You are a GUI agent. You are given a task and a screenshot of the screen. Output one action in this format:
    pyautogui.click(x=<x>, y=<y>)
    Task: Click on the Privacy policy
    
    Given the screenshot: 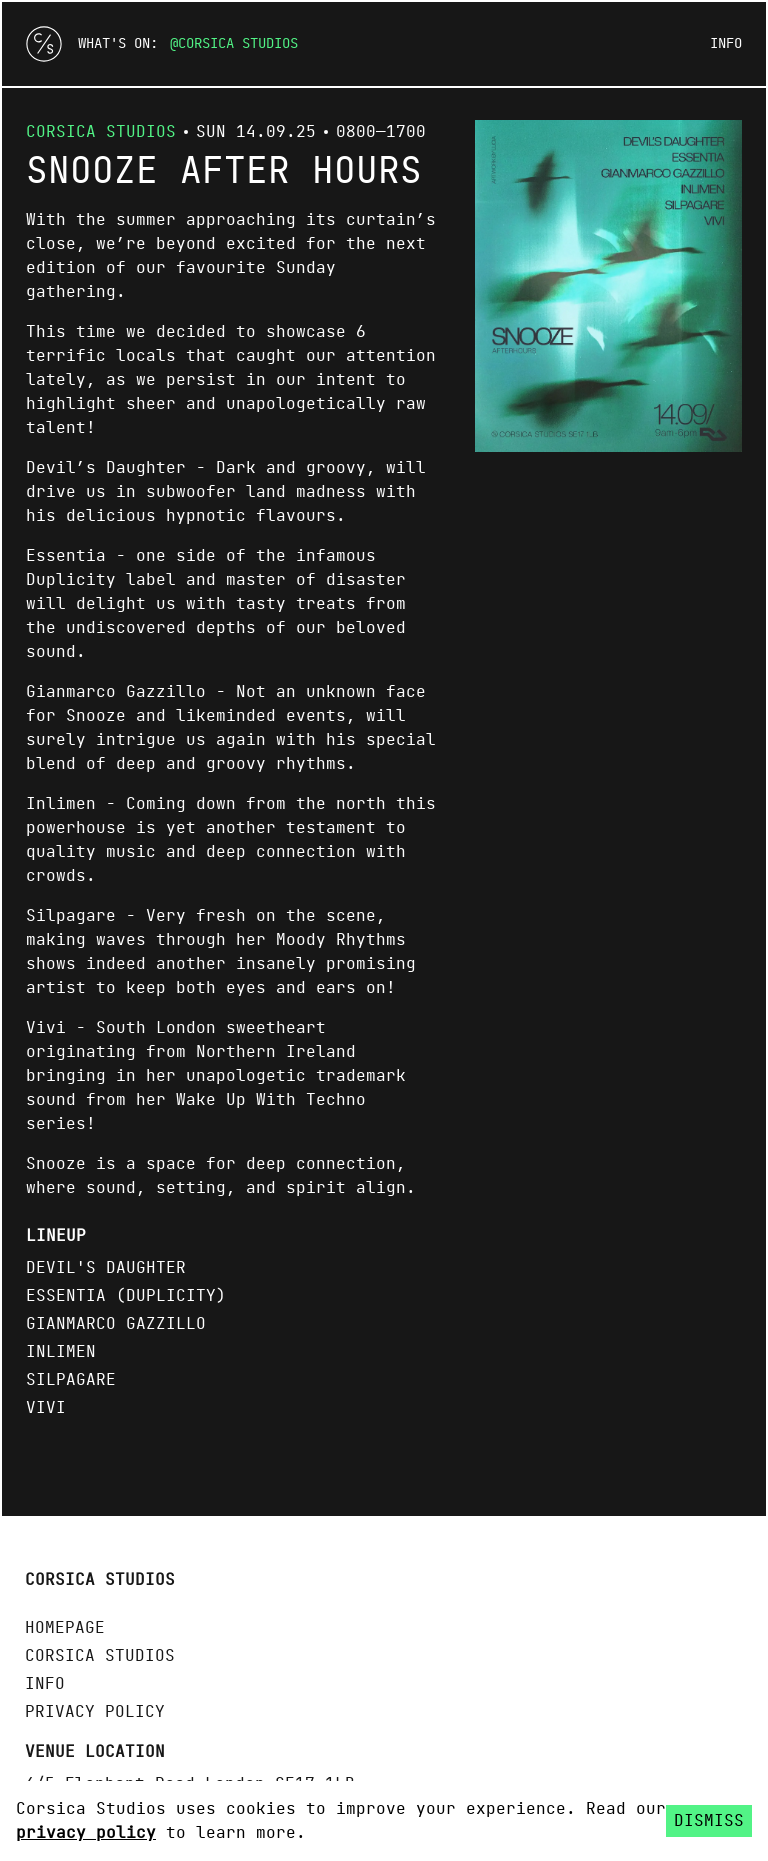 What is the action you would take?
    pyautogui.click(x=95, y=1712)
    